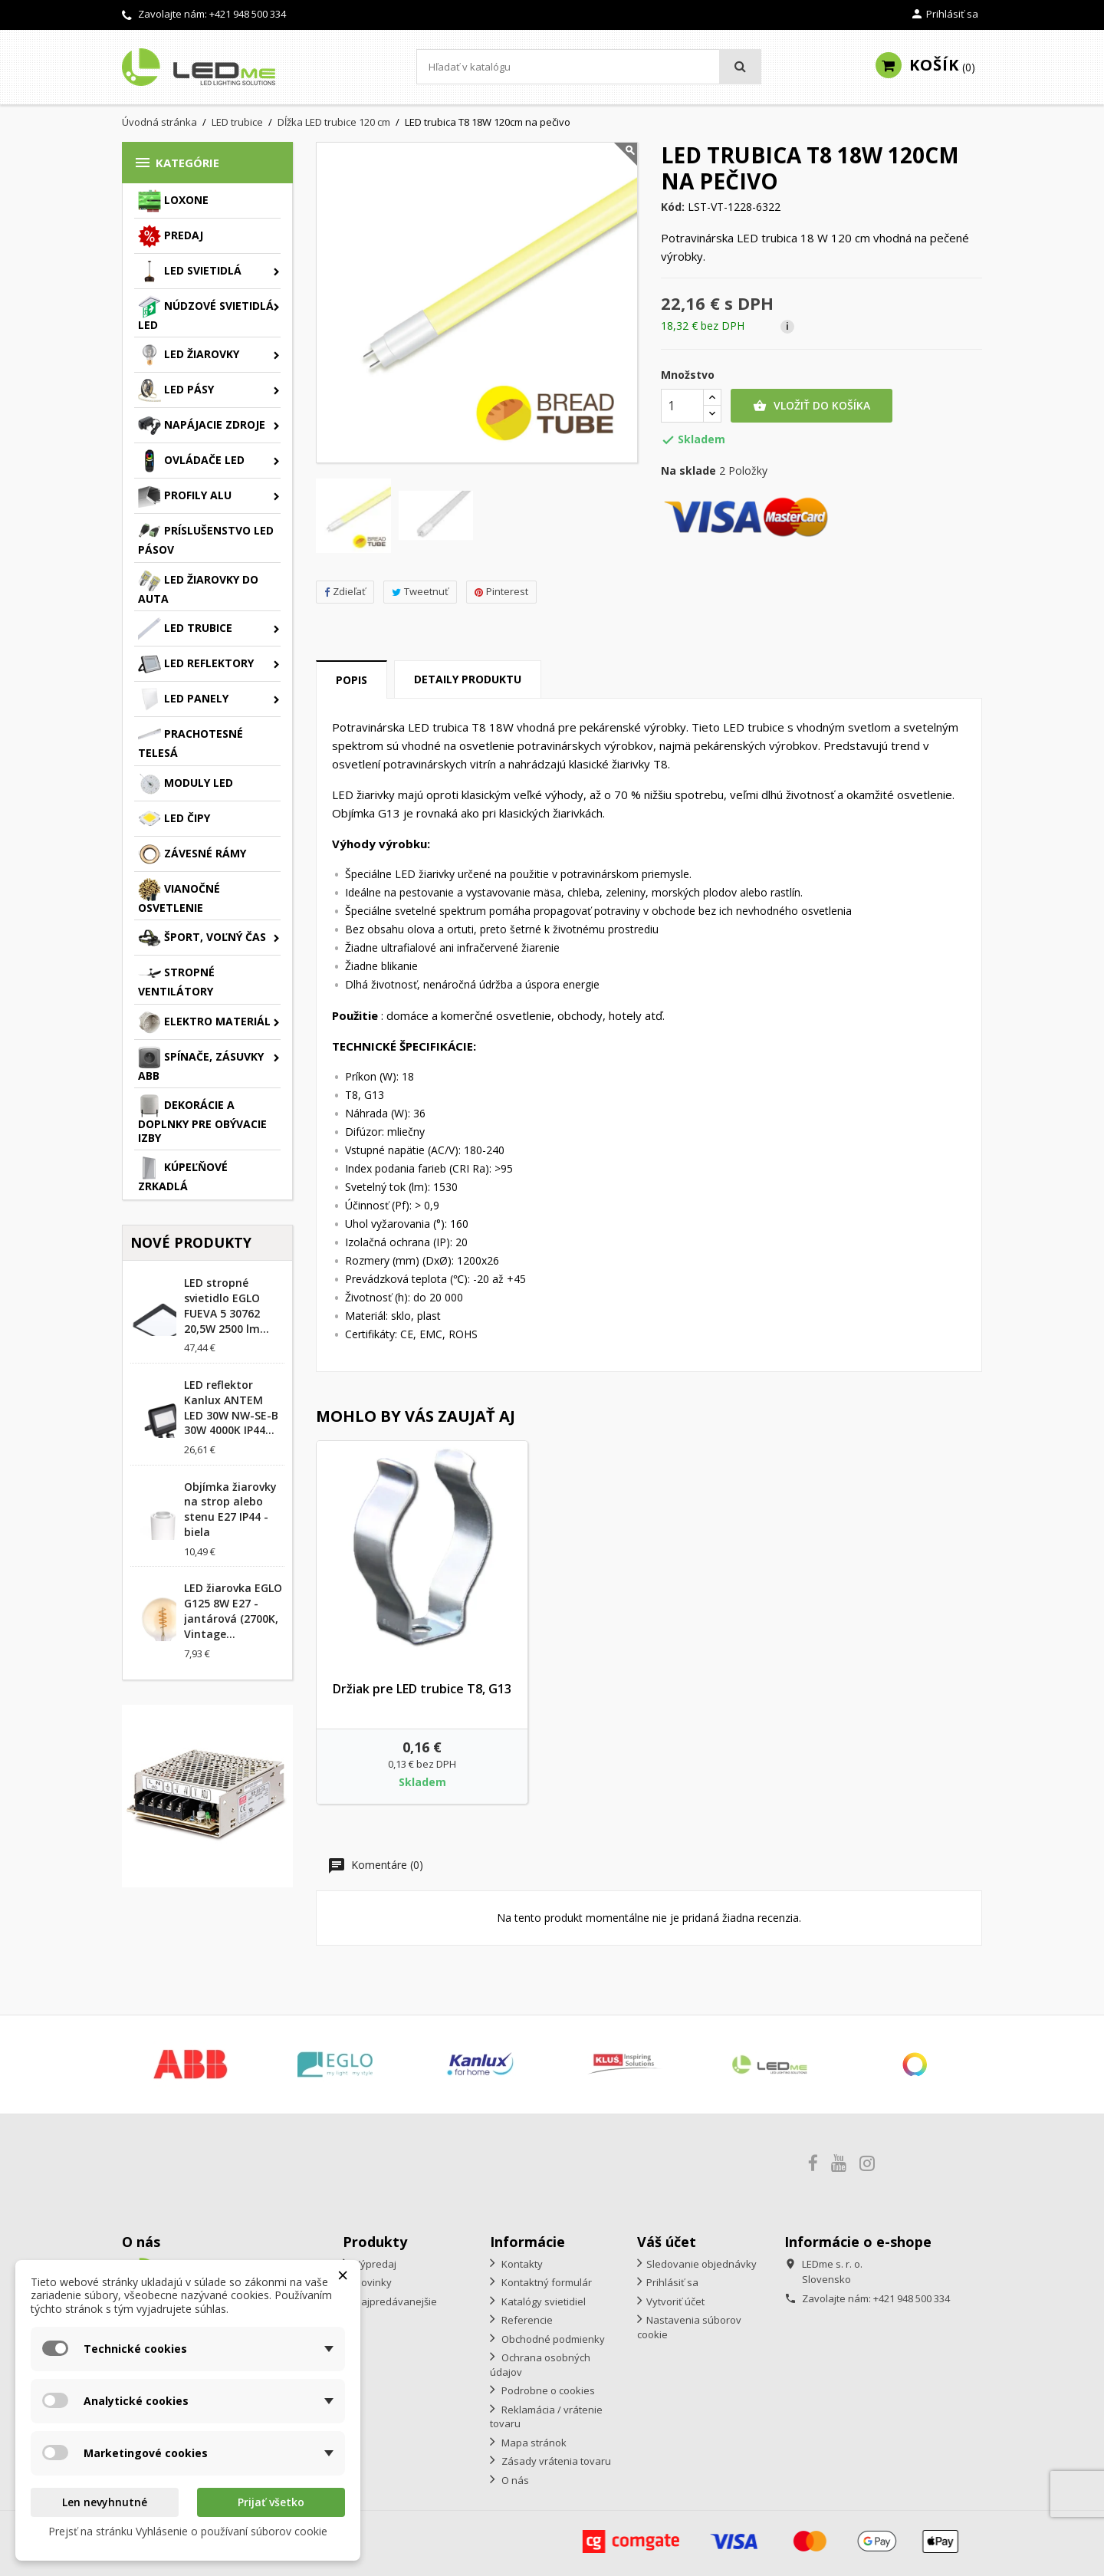  What do you see at coordinates (533, 2442) in the screenshot?
I see `Mapa stránok` at bounding box center [533, 2442].